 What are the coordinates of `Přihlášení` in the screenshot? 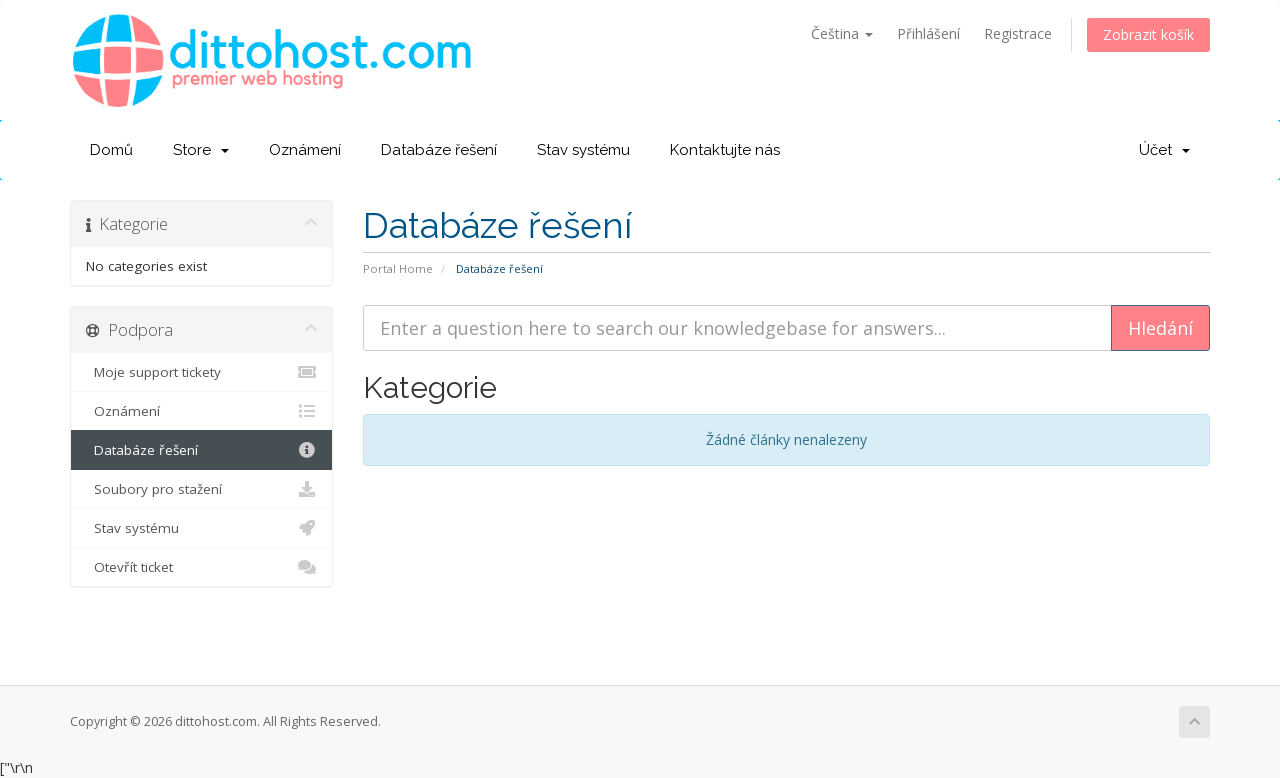 It's located at (928, 33).